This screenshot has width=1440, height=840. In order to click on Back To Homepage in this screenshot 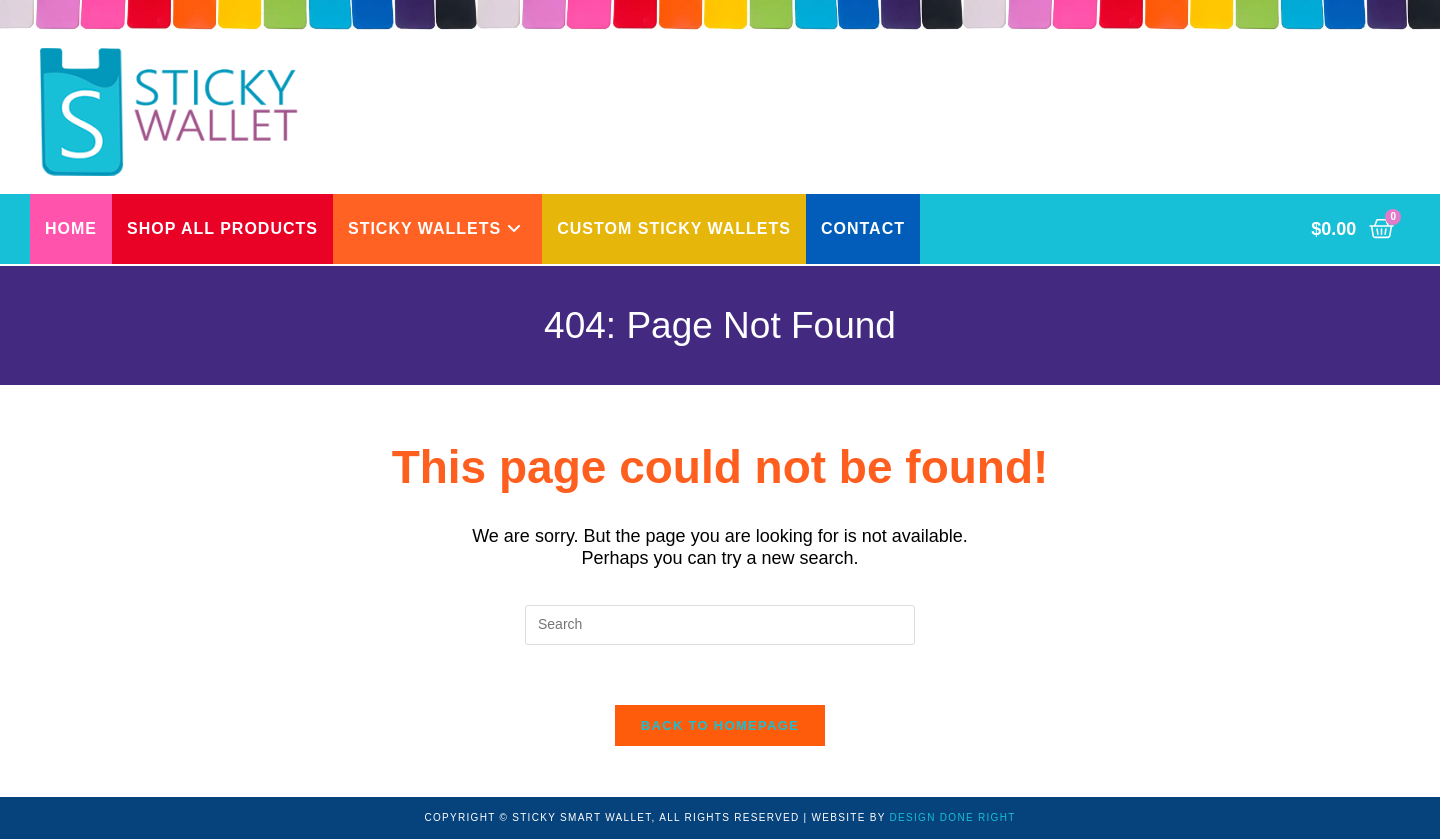, I will do `click(720, 726)`.